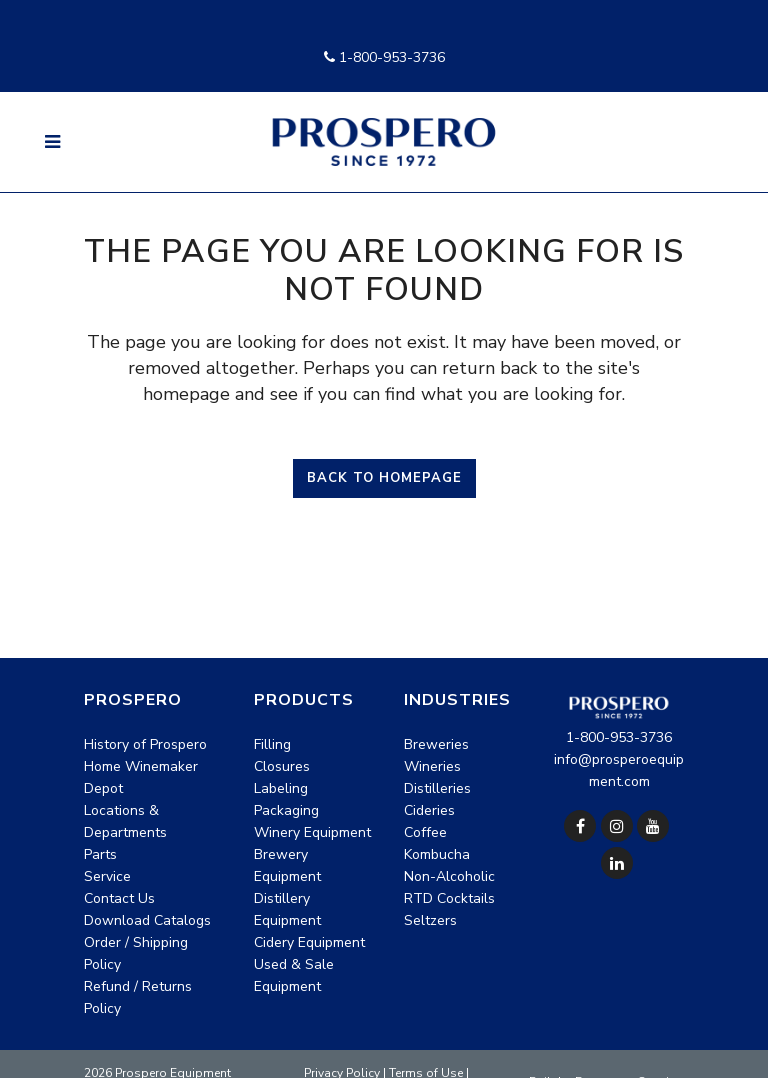 The height and width of the screenshot is (1078, 768). I want to click on Seltzers, so click(430, 920).